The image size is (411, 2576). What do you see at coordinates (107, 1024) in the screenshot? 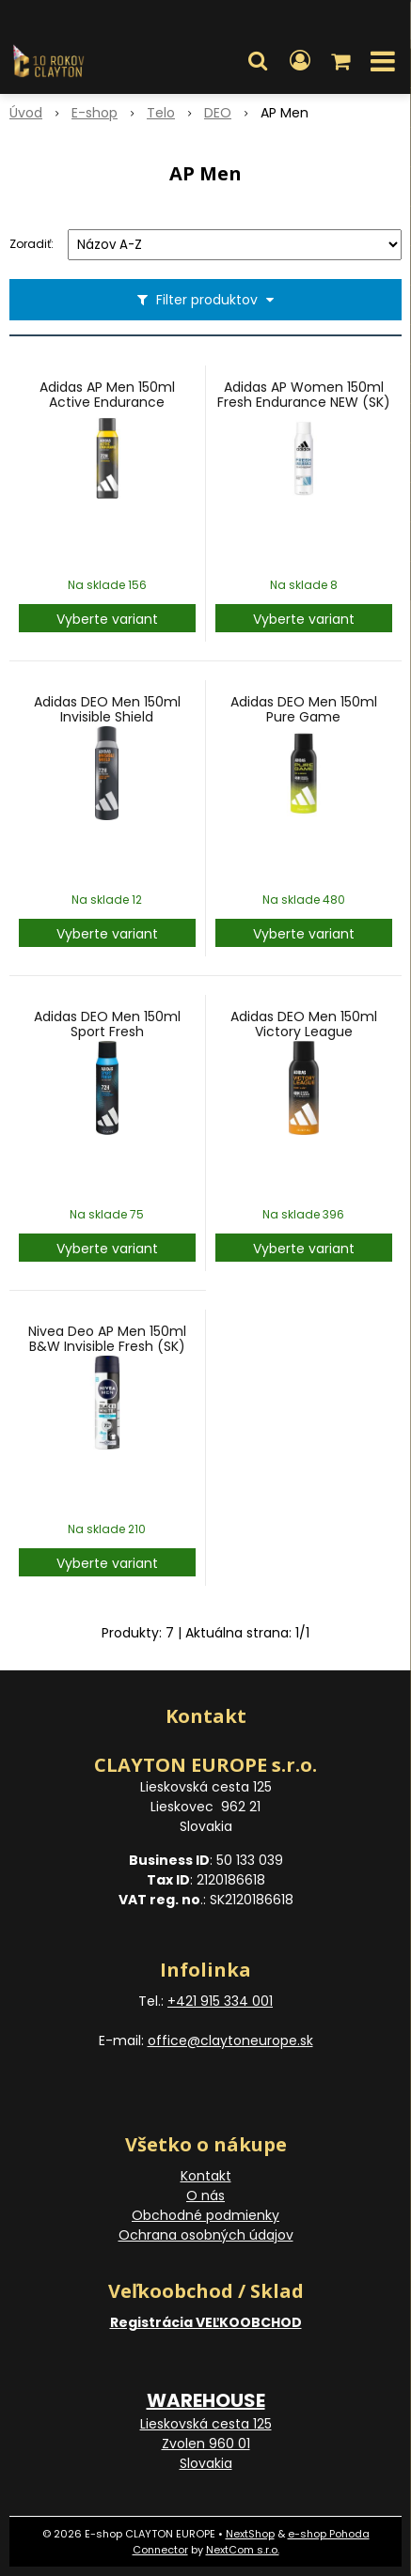
I see `Adidas DEO Men 150ml Sport Fresh` at bounding box center [107, 1024].